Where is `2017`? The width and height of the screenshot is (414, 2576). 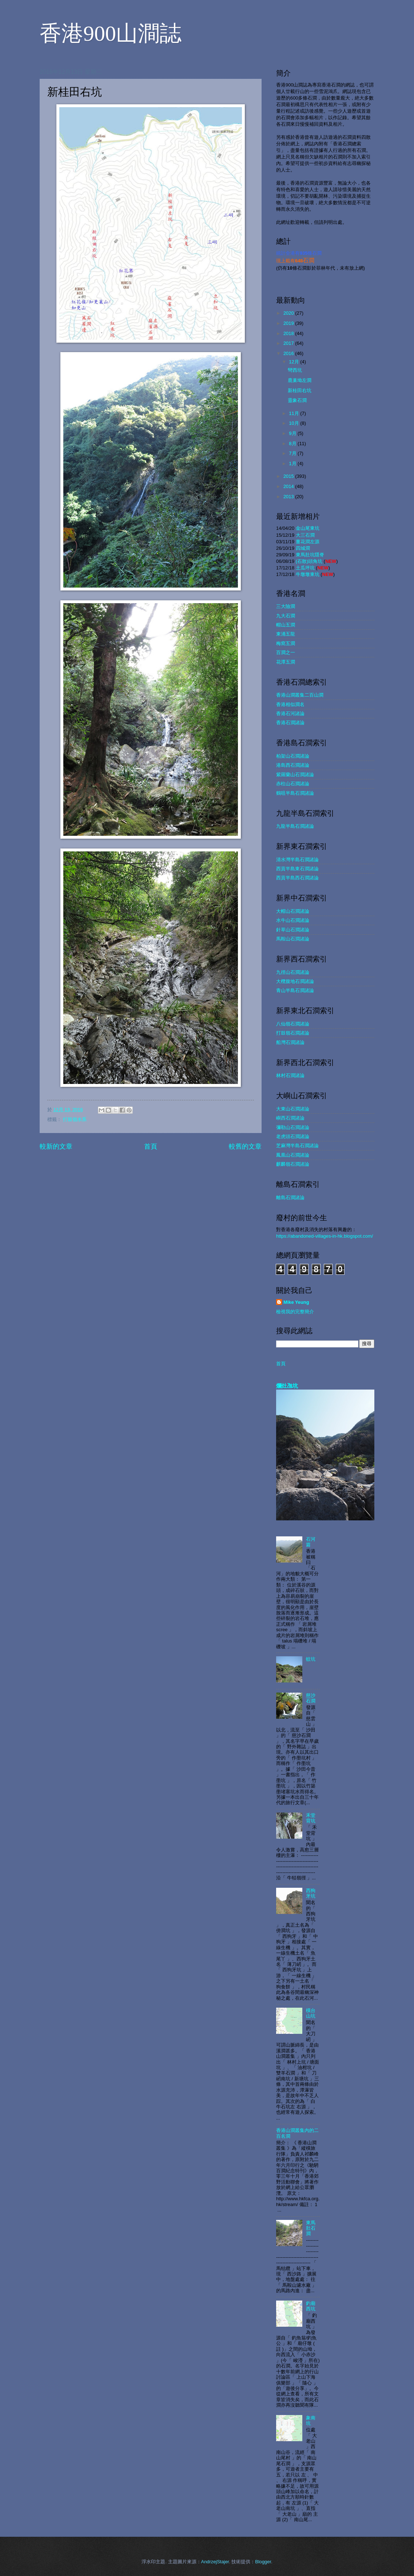 2017 is located at coordinates (289, 343).